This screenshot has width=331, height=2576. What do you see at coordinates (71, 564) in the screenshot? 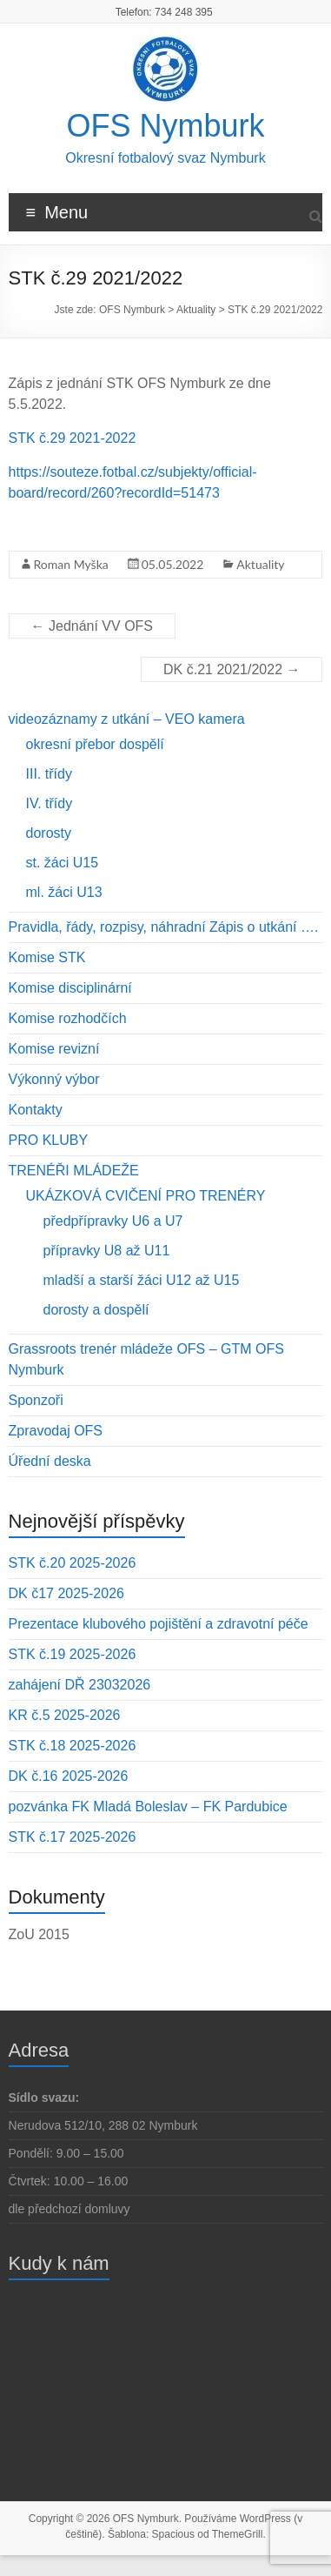
I see `Roman Myška` at bounding box center [71, 564].